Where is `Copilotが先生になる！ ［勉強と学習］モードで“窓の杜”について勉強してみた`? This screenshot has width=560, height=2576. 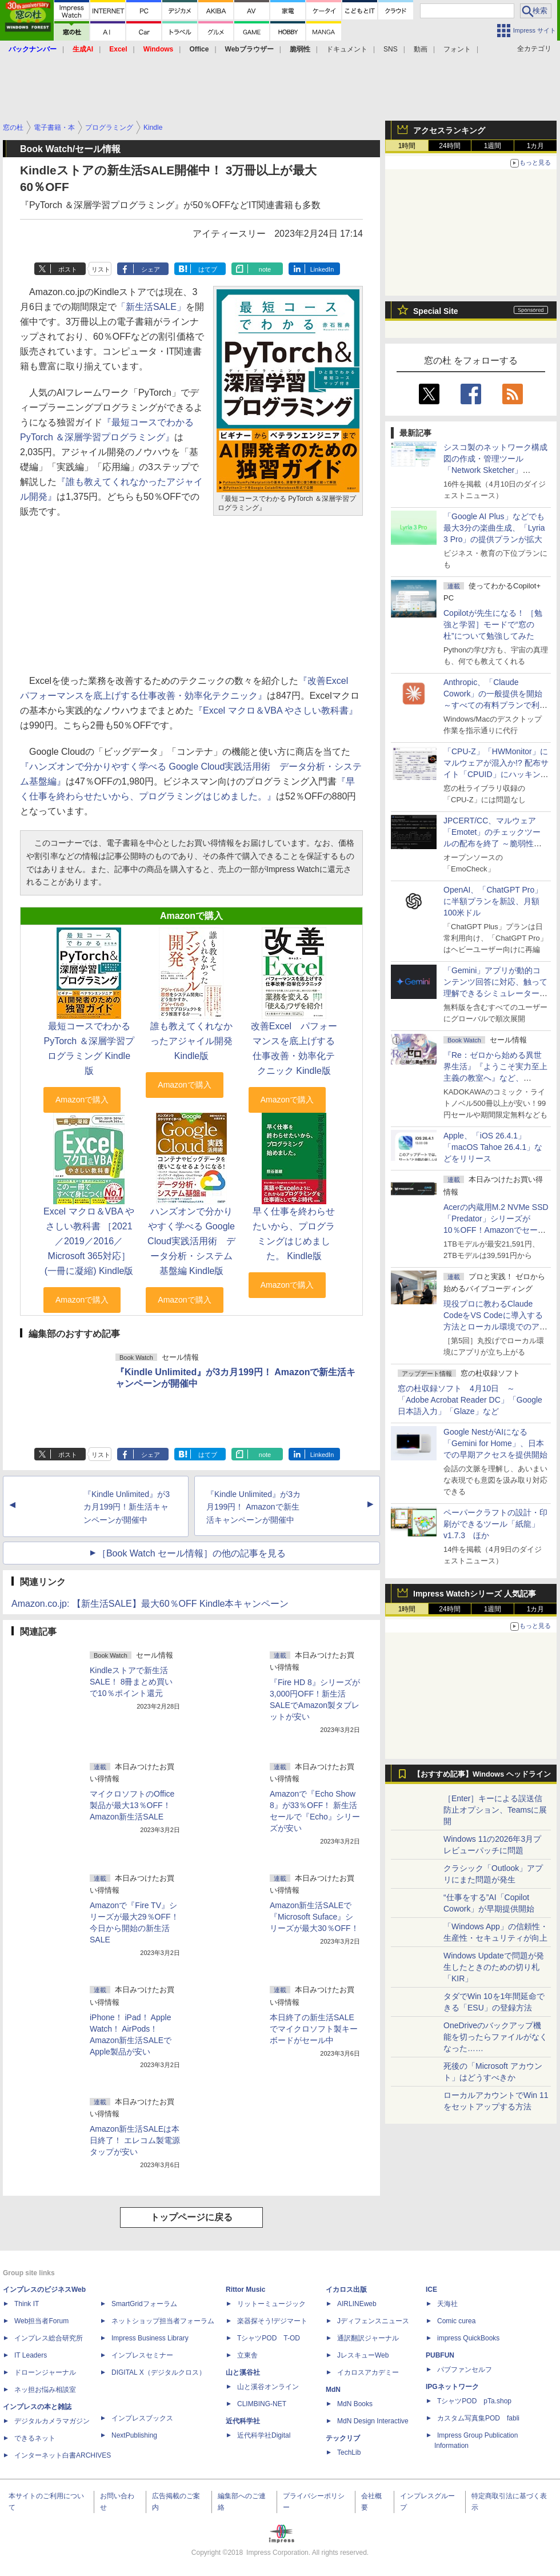 Copilotが先生になる！ ［勉強と学習］モードで“窓の杜”について勉強してみた is located at coordinates (492, 624).